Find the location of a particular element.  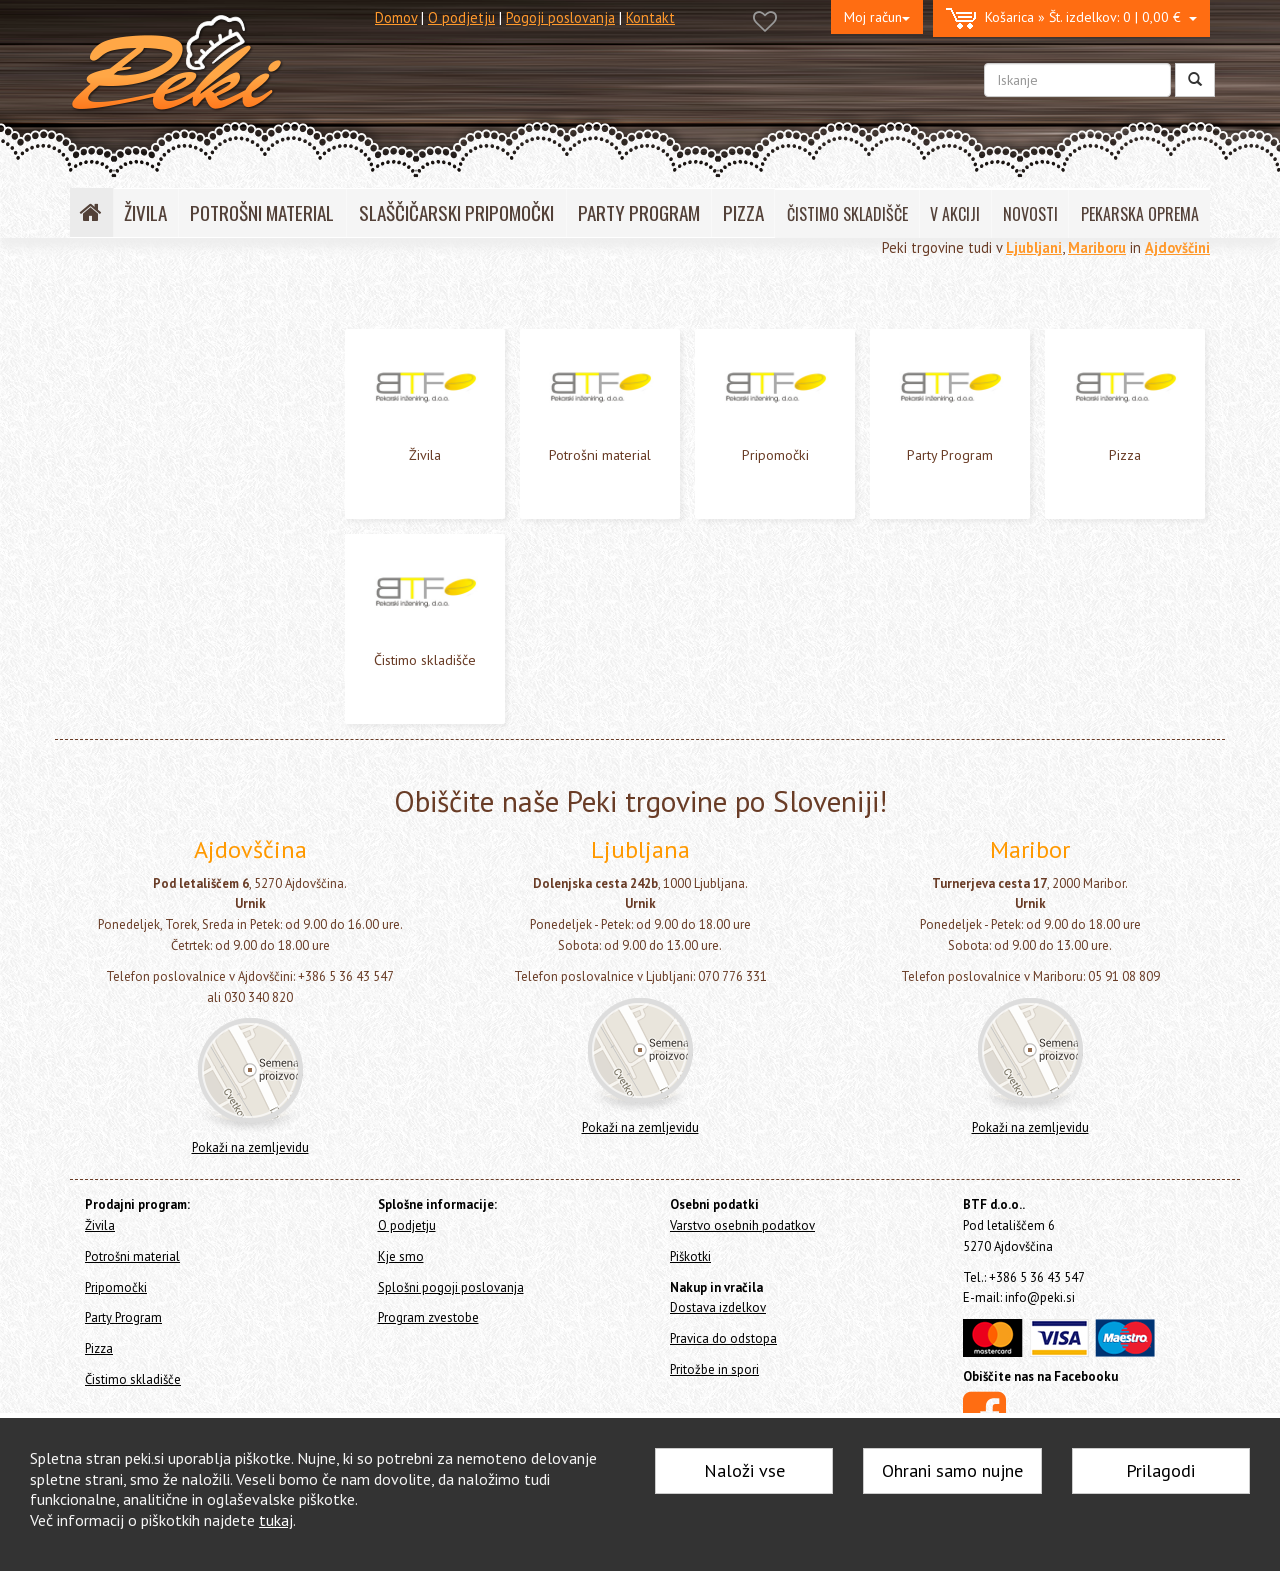

Potrošni material is located at coordinates (128, 371).